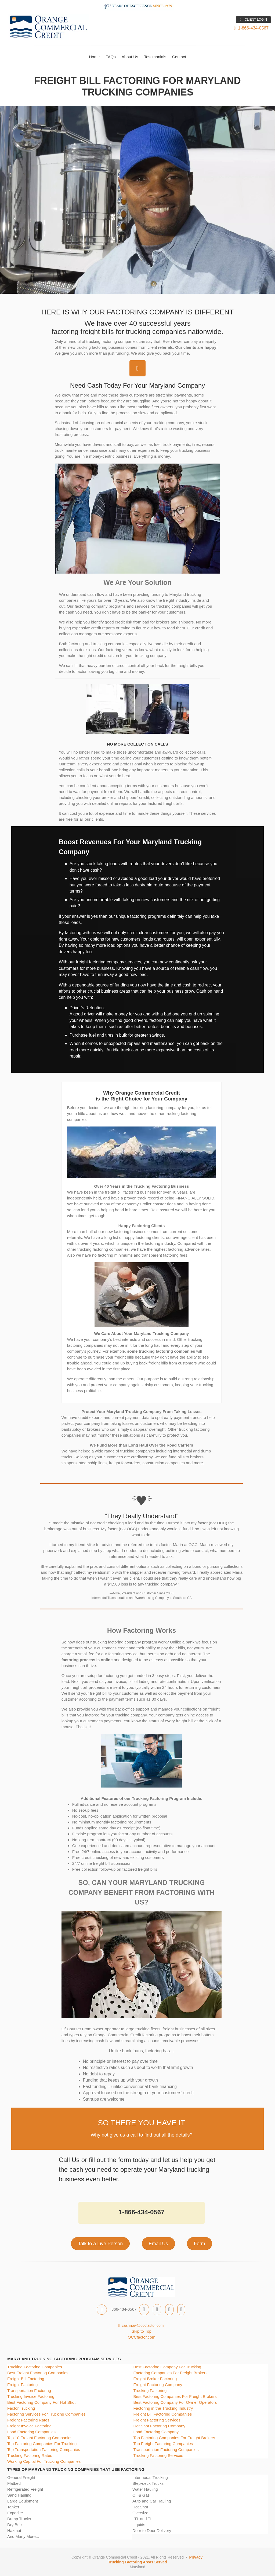 Image resolution: width=275 pixels, height=2576 pixels. Describe the element at coordinates (37, 2372) in the screenshot. I see `Best Freight Factoring Companies` at that location.